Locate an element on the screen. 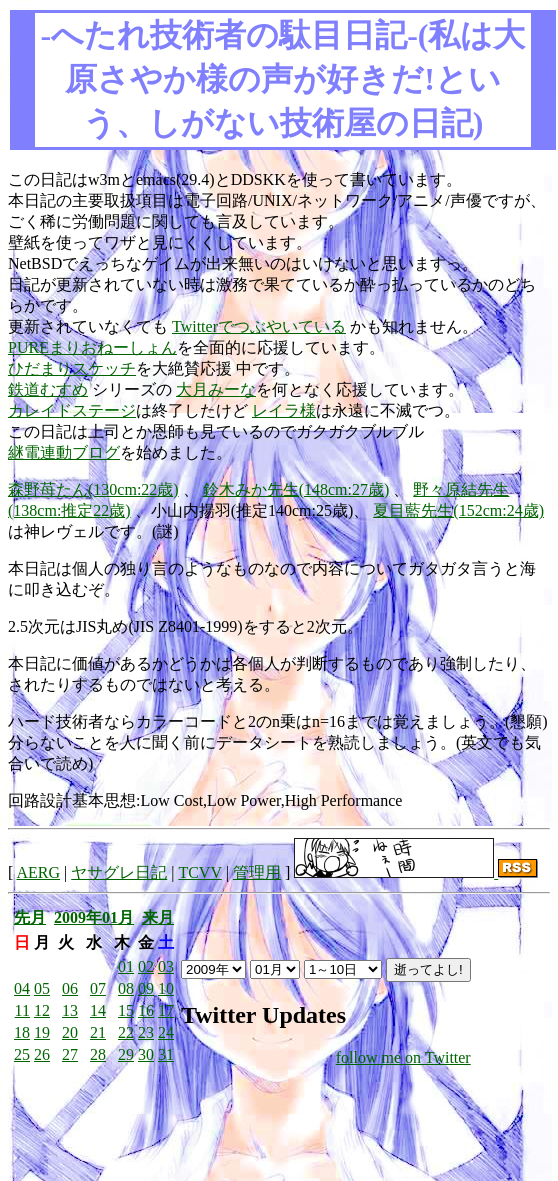 The image size is (558, 1181). 17 is located at coordinates (166, 1010).